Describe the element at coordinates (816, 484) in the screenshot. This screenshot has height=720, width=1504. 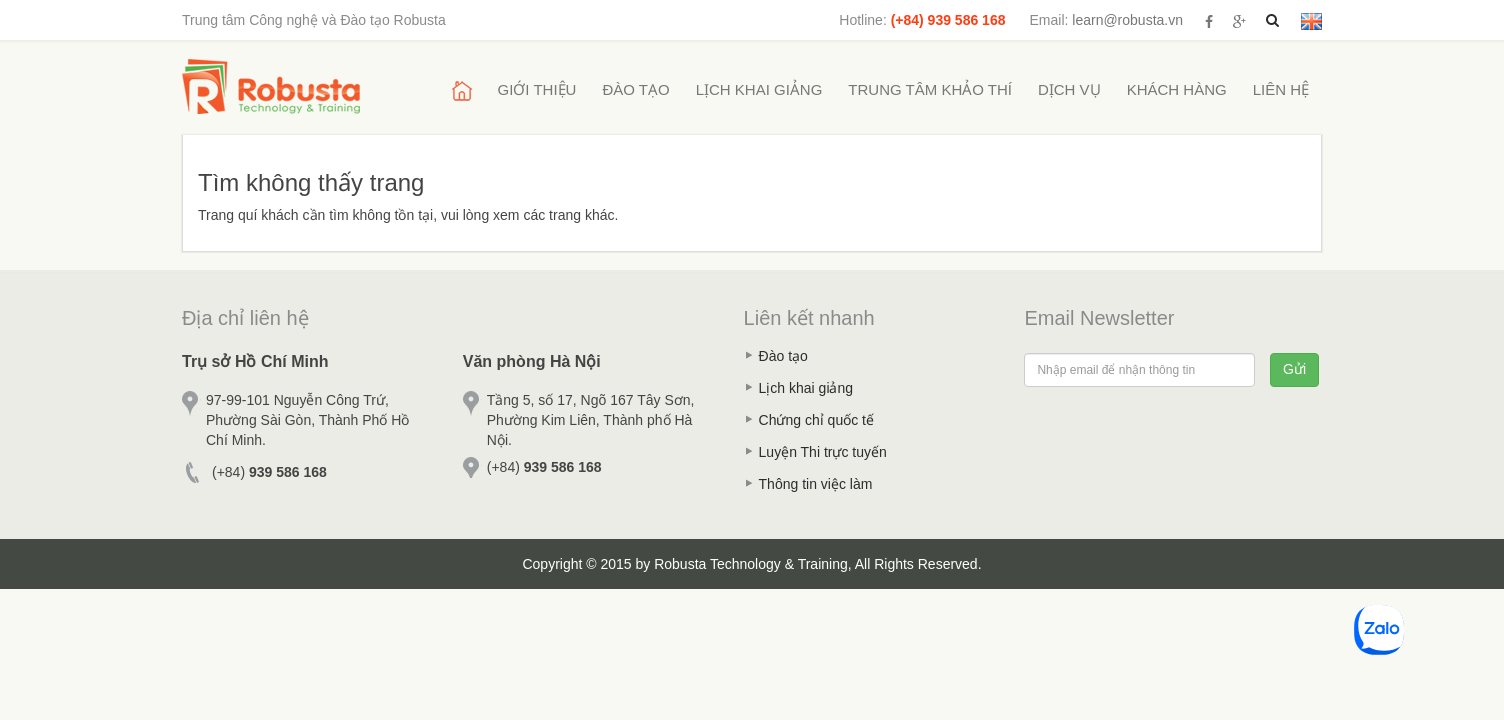
I see `Thông tin việc làm` at that location.